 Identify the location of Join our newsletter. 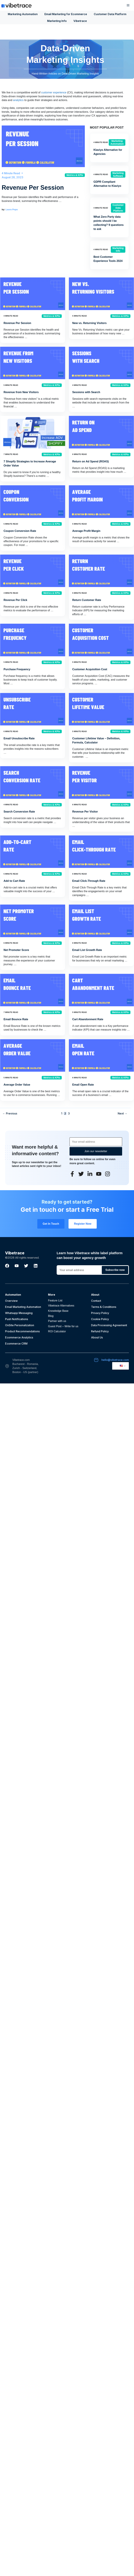
(95, 1151).